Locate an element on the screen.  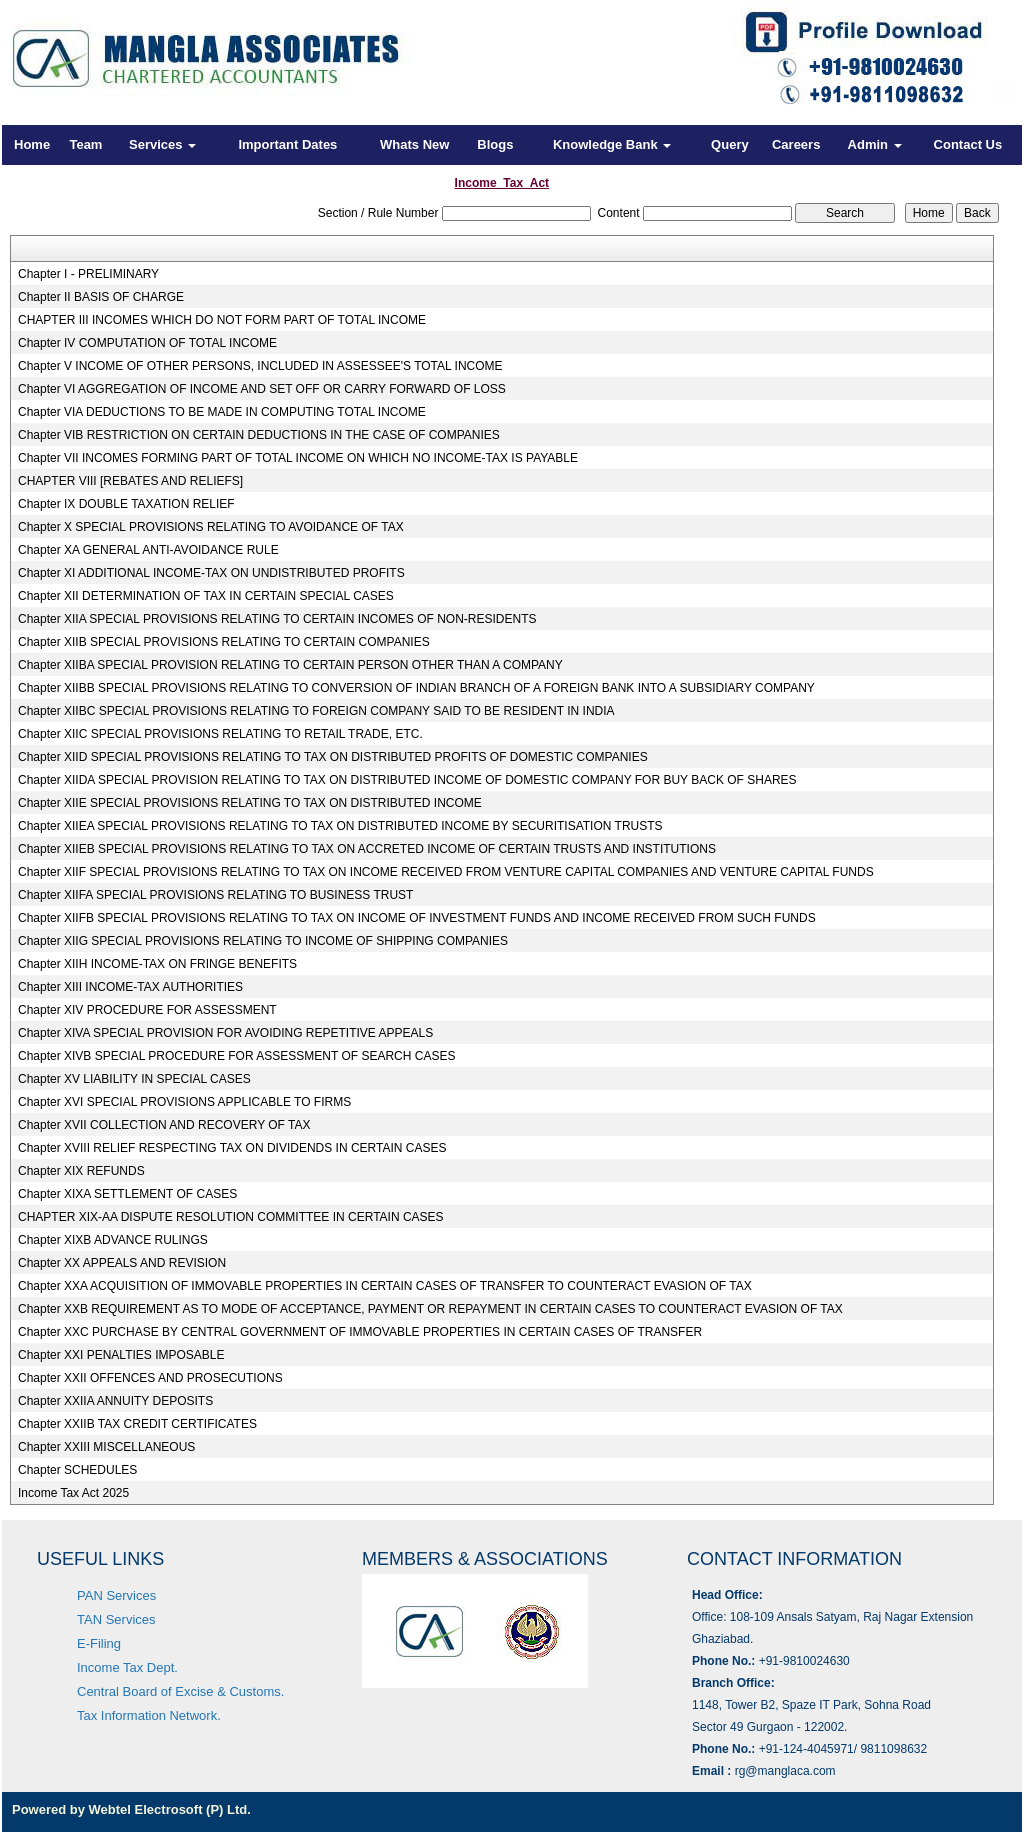
Chapter XIIFB SPECIAL PROVISIONS RELATING TO TAX ON INCOME OF INVESTMENT FUNDS AND INCOME RECEIVED FROM SUCH FUNDS is located at coordinates (417, 918).